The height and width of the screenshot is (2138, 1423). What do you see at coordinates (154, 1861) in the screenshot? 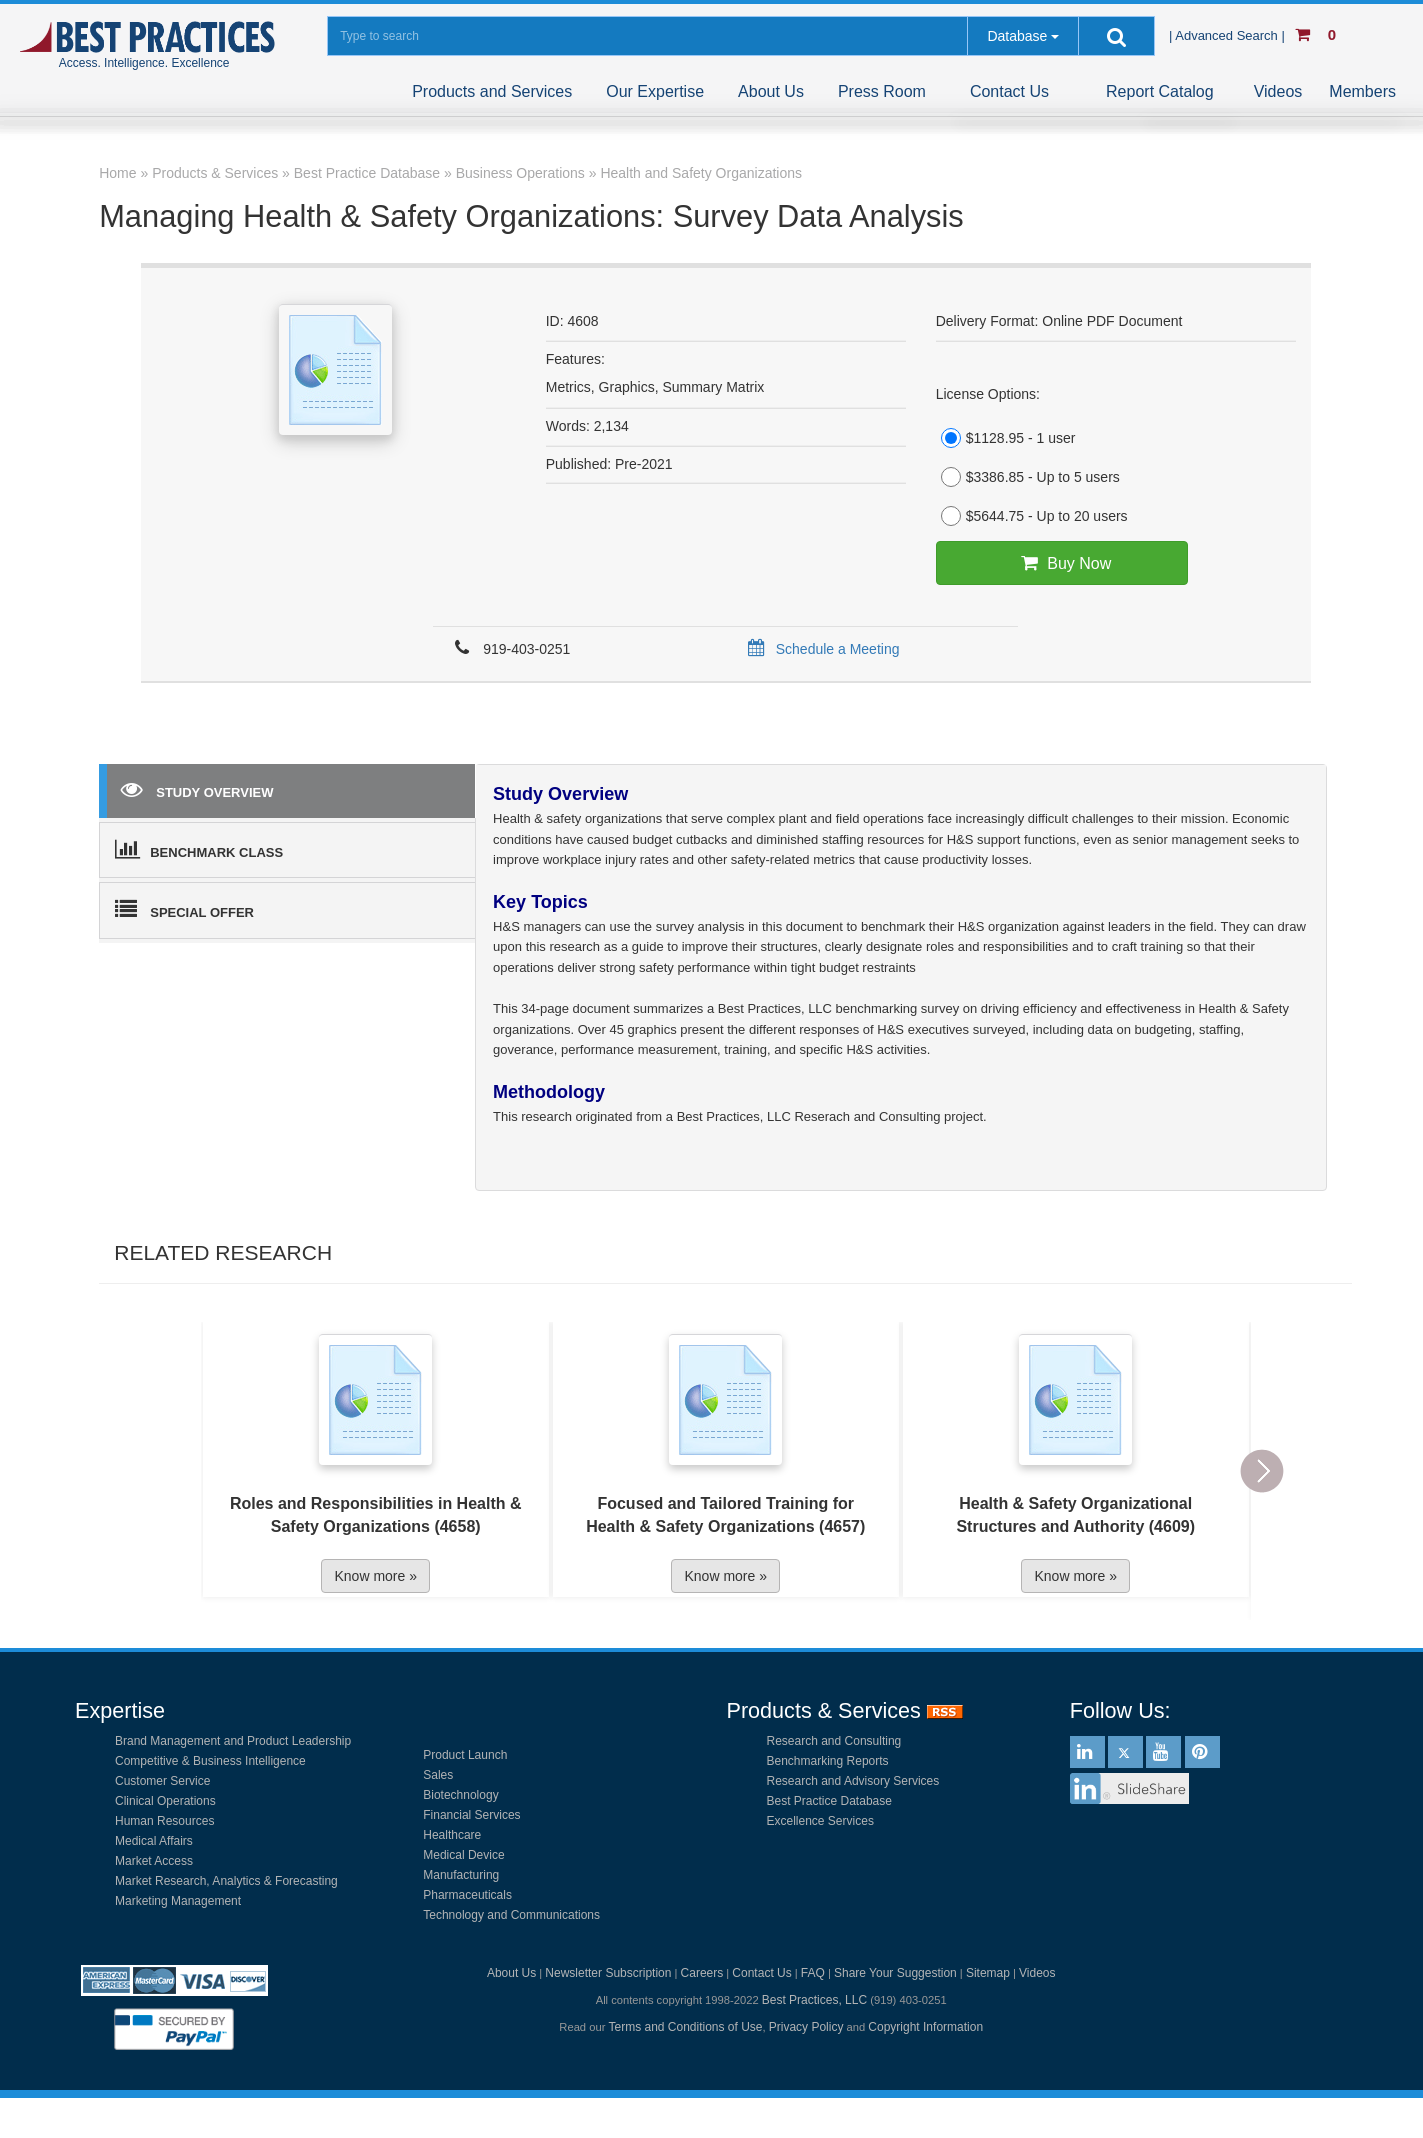
I see `Market Access` at bounding box center [154, 1861].